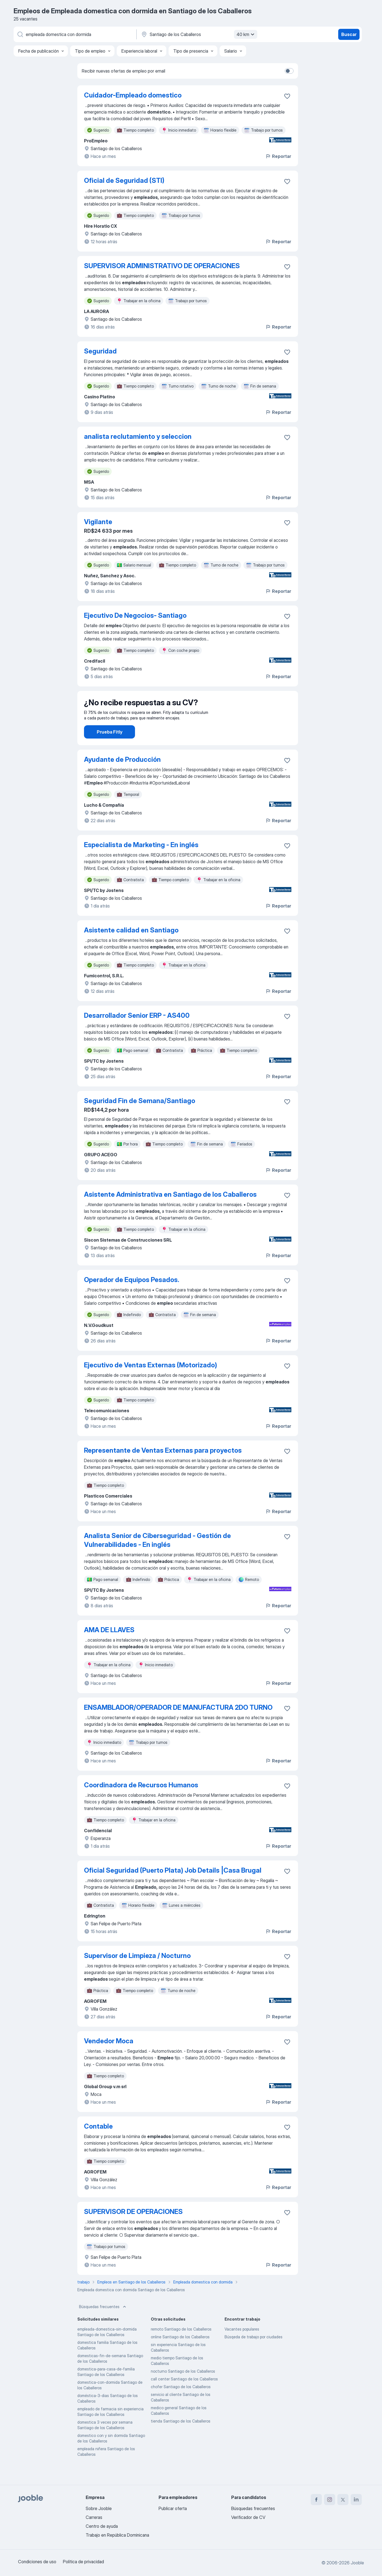  What do you see at coordinates (170, 1210) in the screenshot?
I see `Asistente Administrativa en Santiago de los Caballeros` at bounding box center [170, 1210].